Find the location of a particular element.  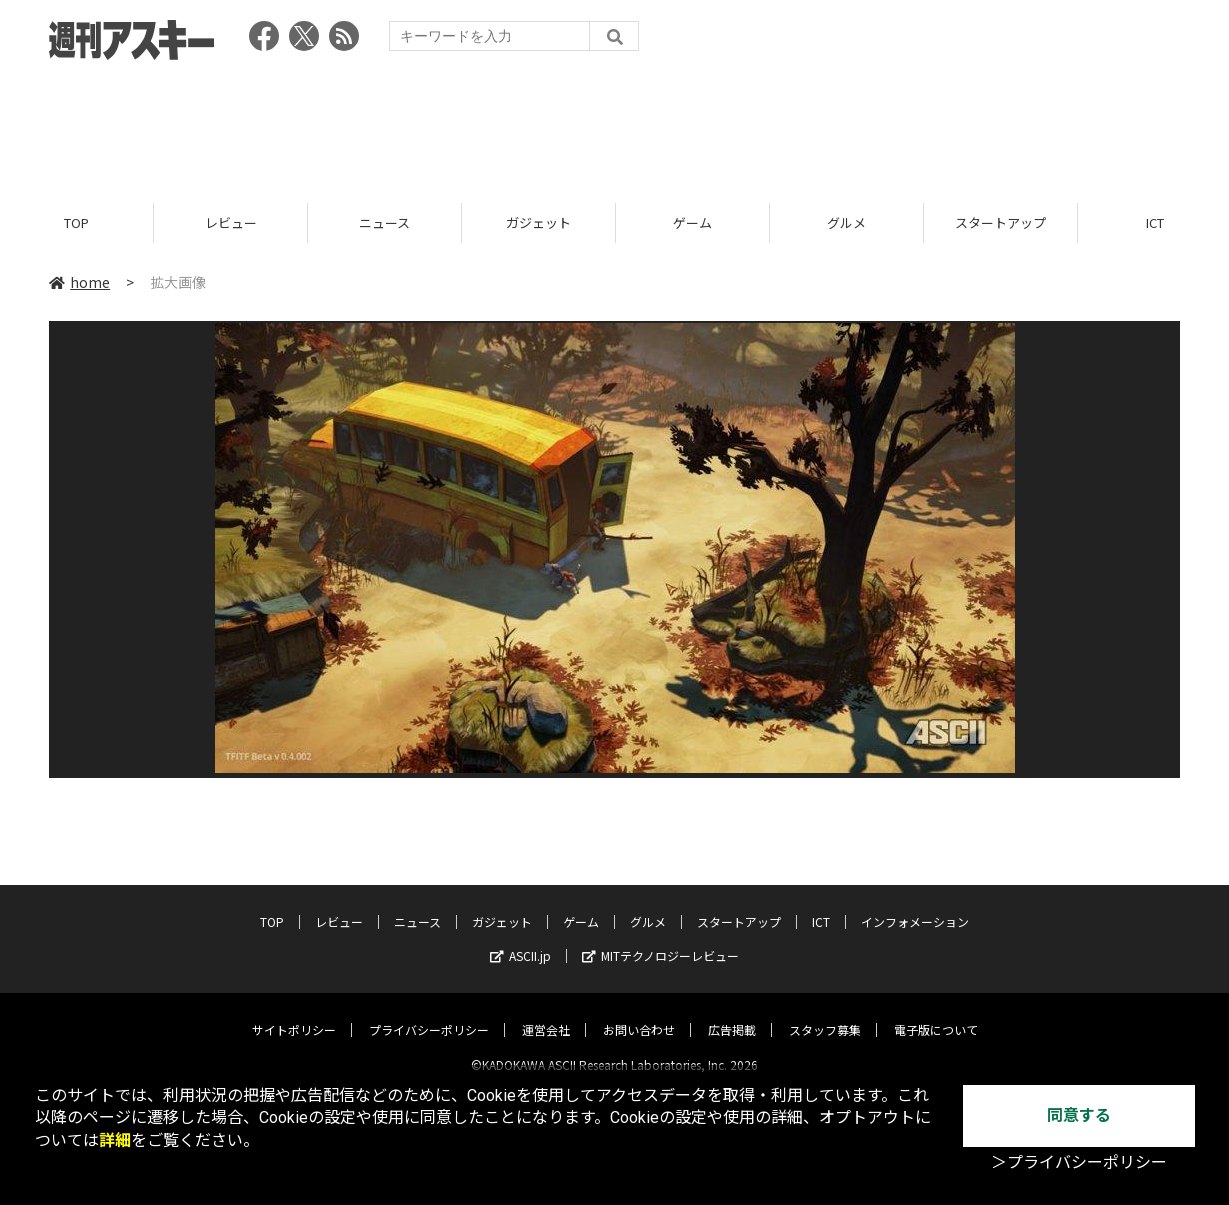

電子版について is located at coordinates (936, 1012).